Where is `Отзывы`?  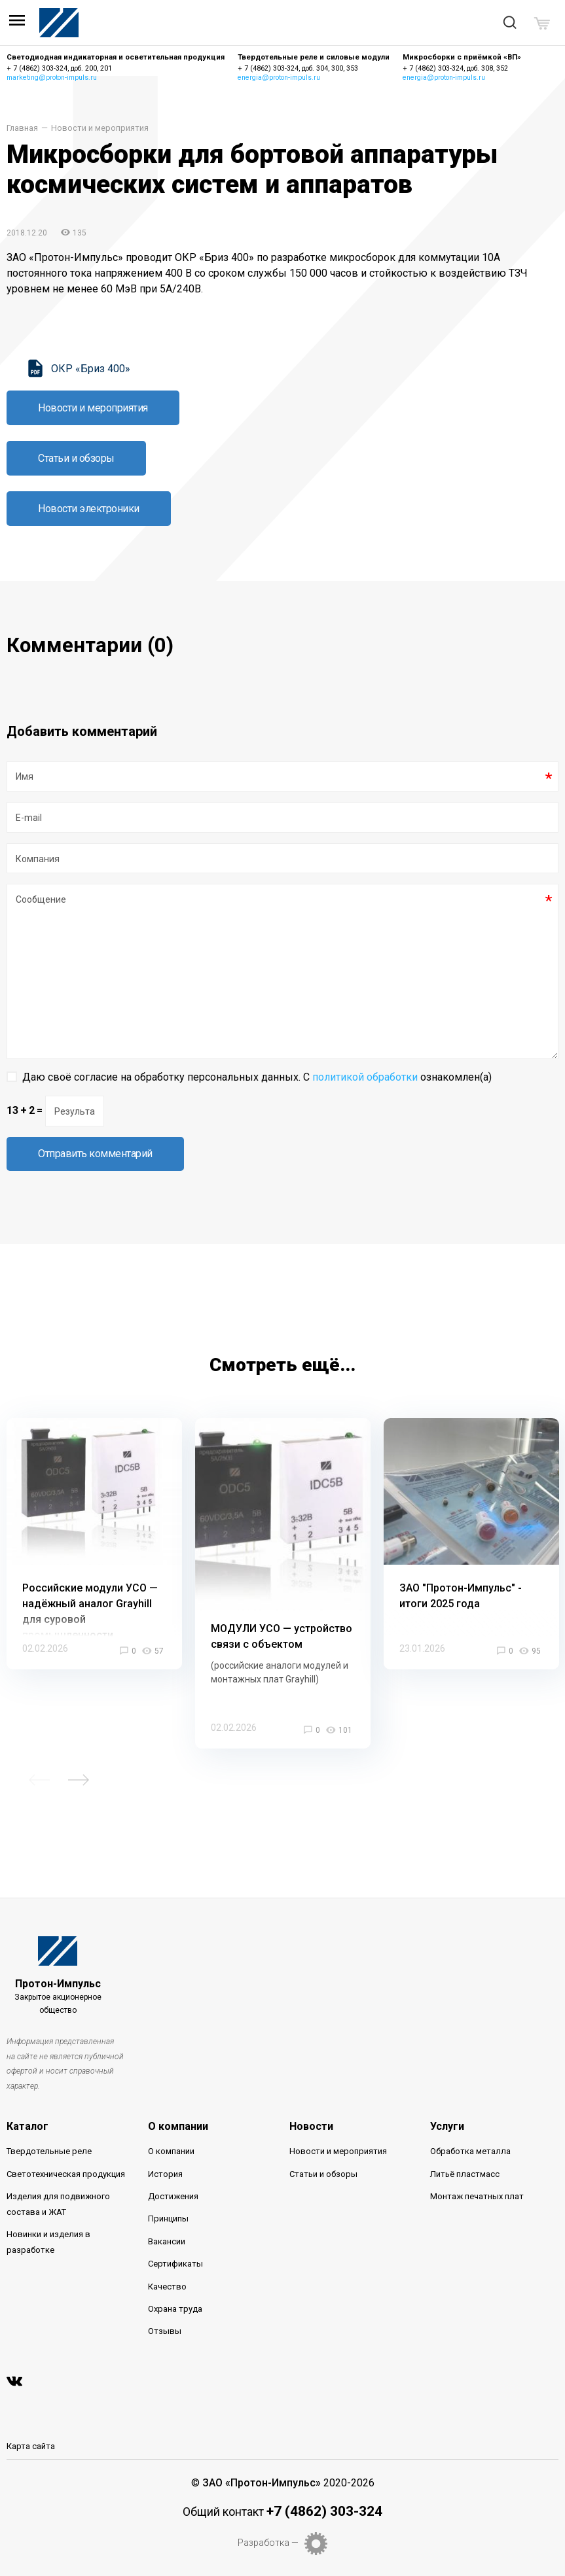 Отзывы is located at coordinates (164, 2331).